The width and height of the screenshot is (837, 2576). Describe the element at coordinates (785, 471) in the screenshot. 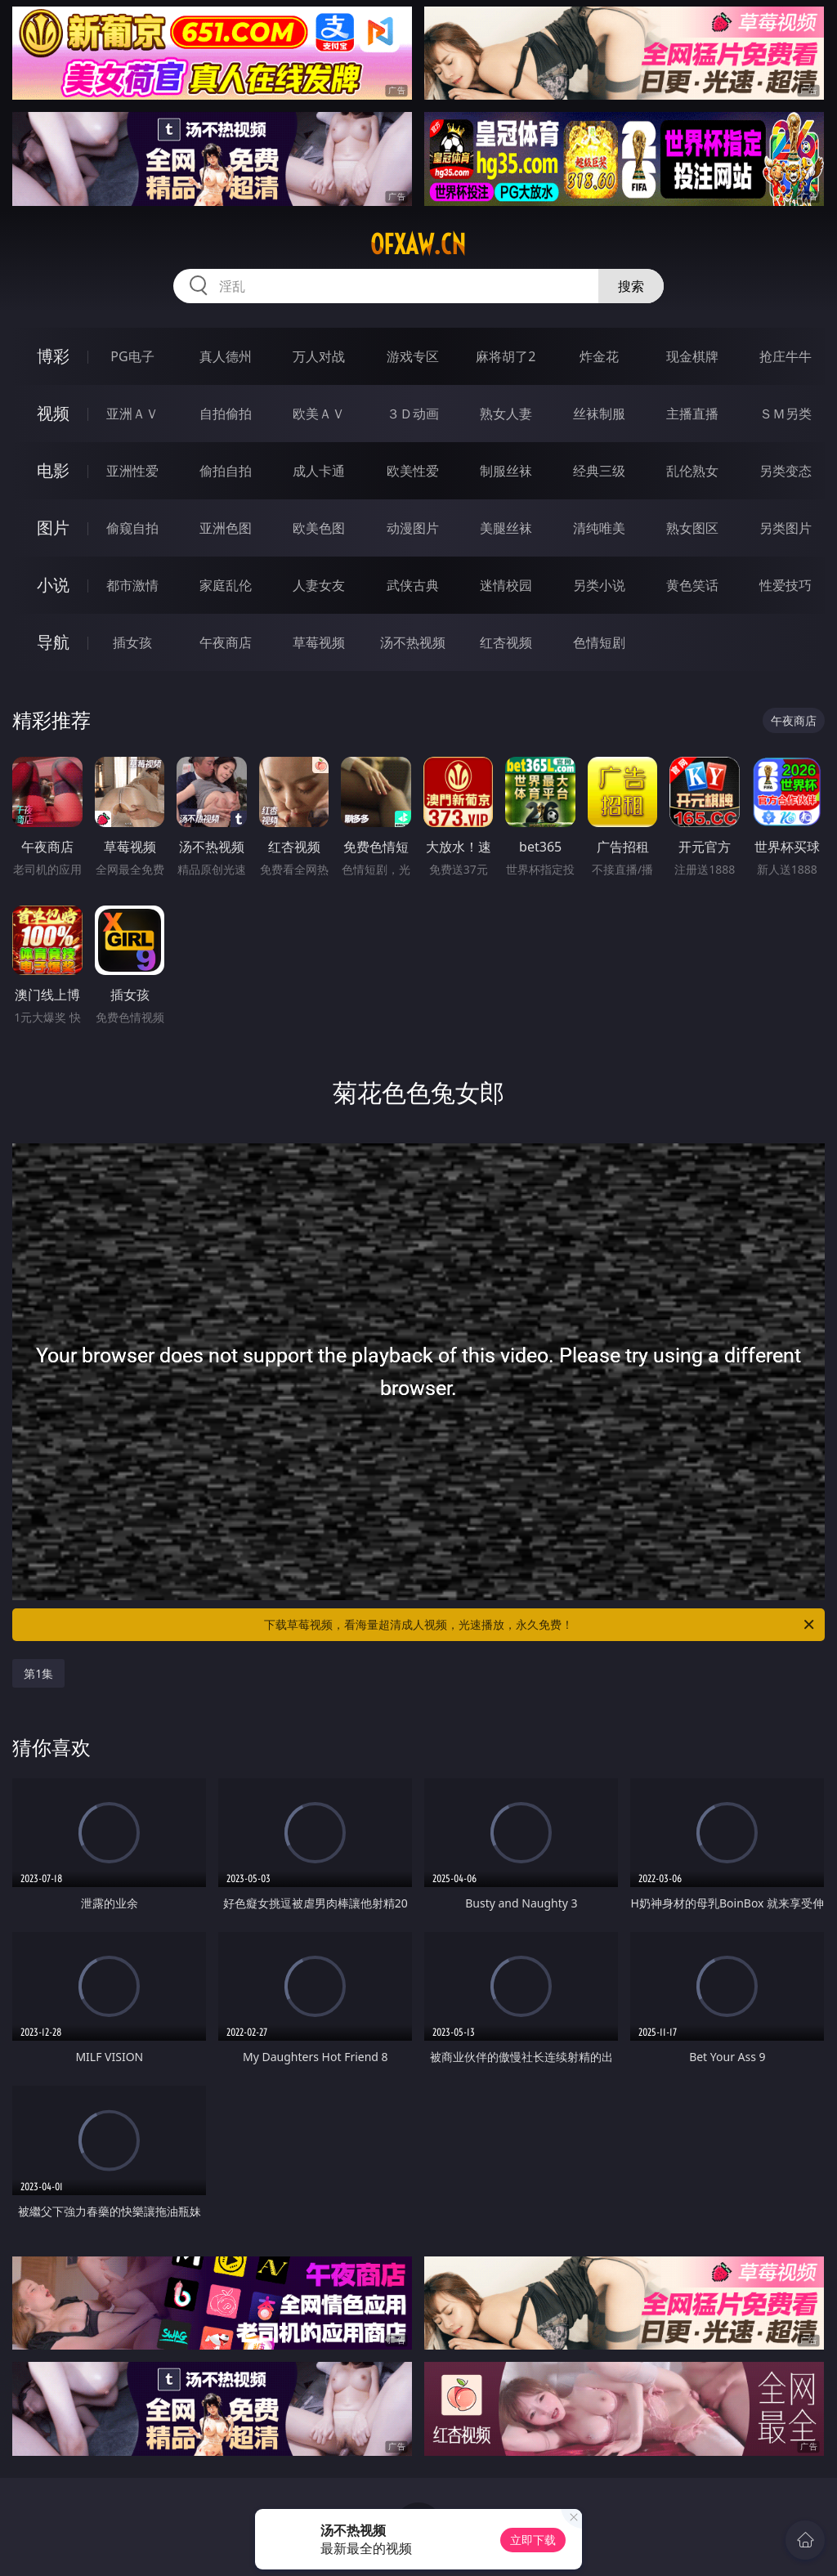

I see `另类变态` at that location.